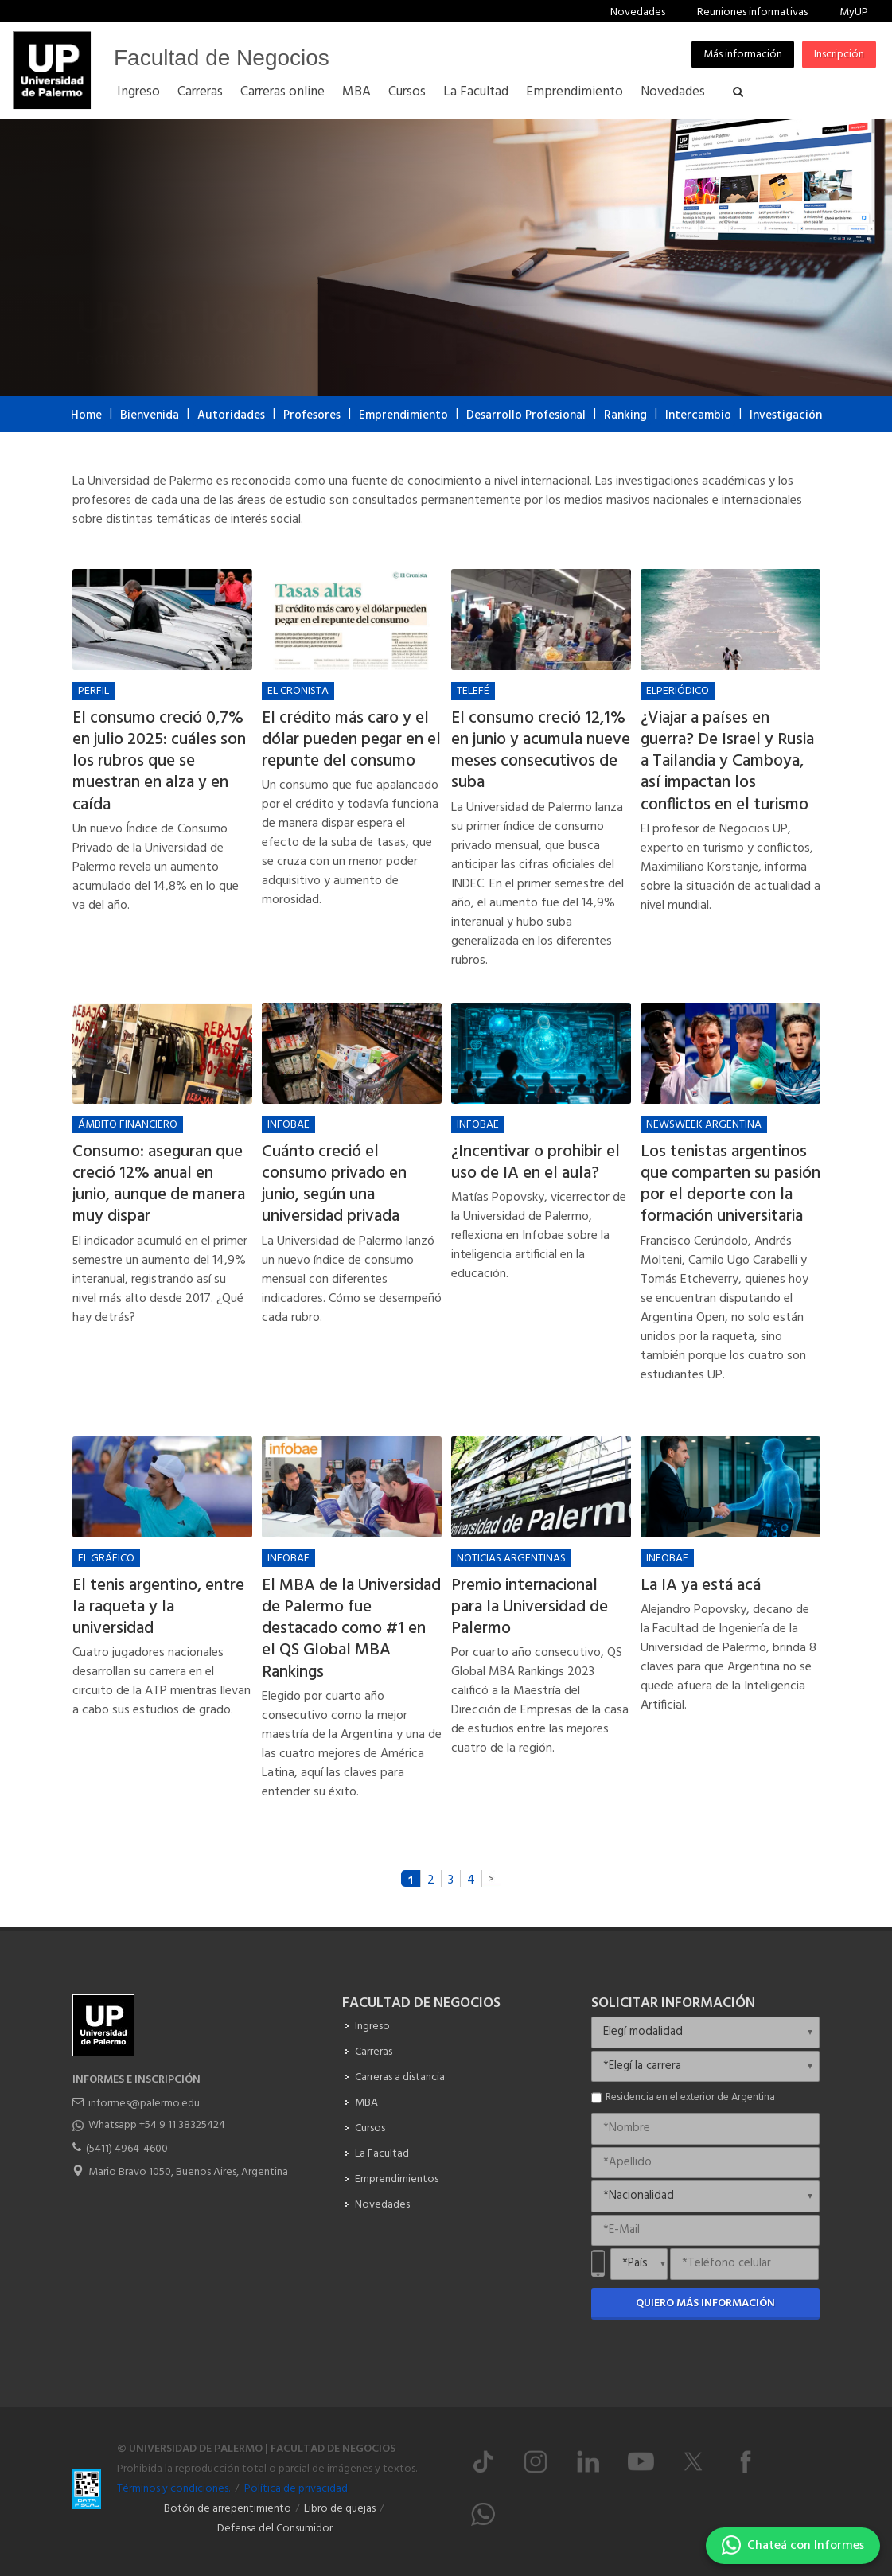  Describe the element at coordinates (526, 415) in the screenshot. I see `Desarrollo Profesional` at that location.